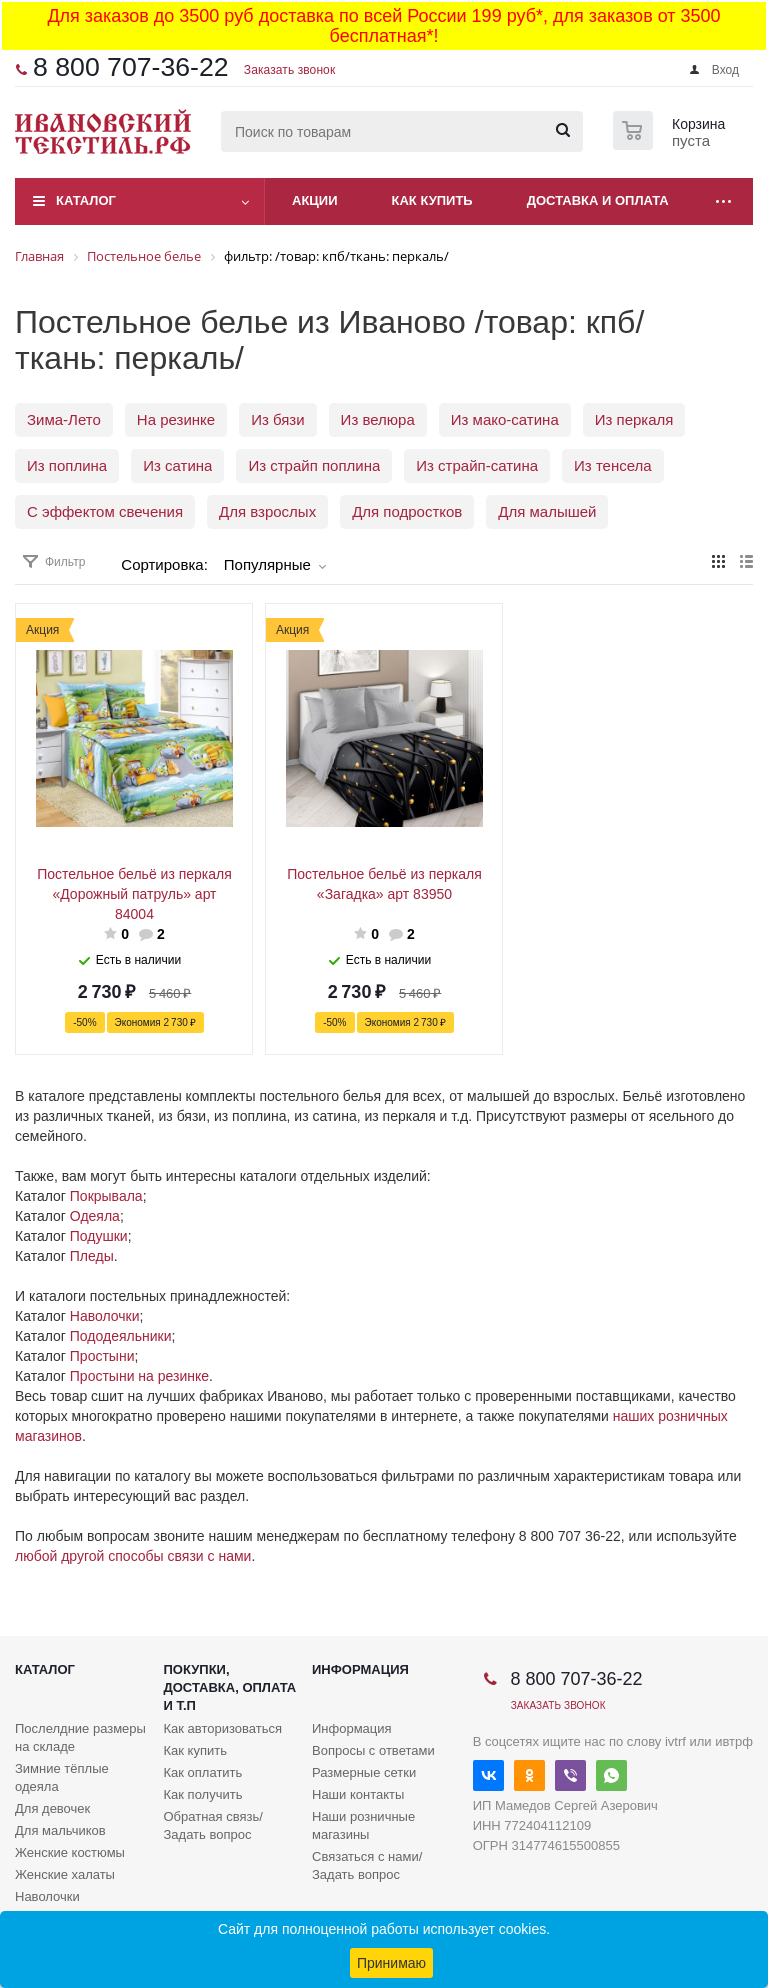 This screenshot has width=768, height=1988. Describe the element at coordinates (80, 1737) in the screenshot. I see `Послелдние размеры на складе` at that location.